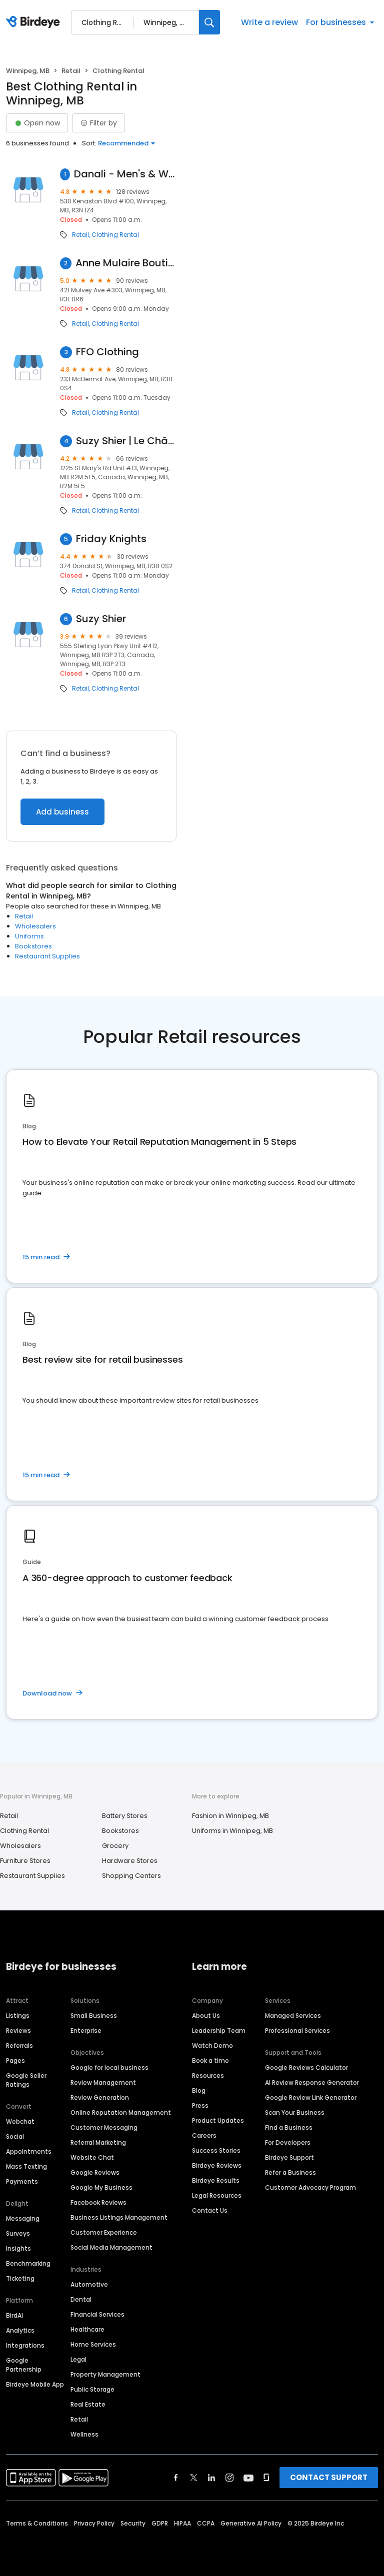 This screenshot has height=2576, width=384. Describe the element at coordinates (105, 2374) in the screenshot. I see `Property Management` at that location.